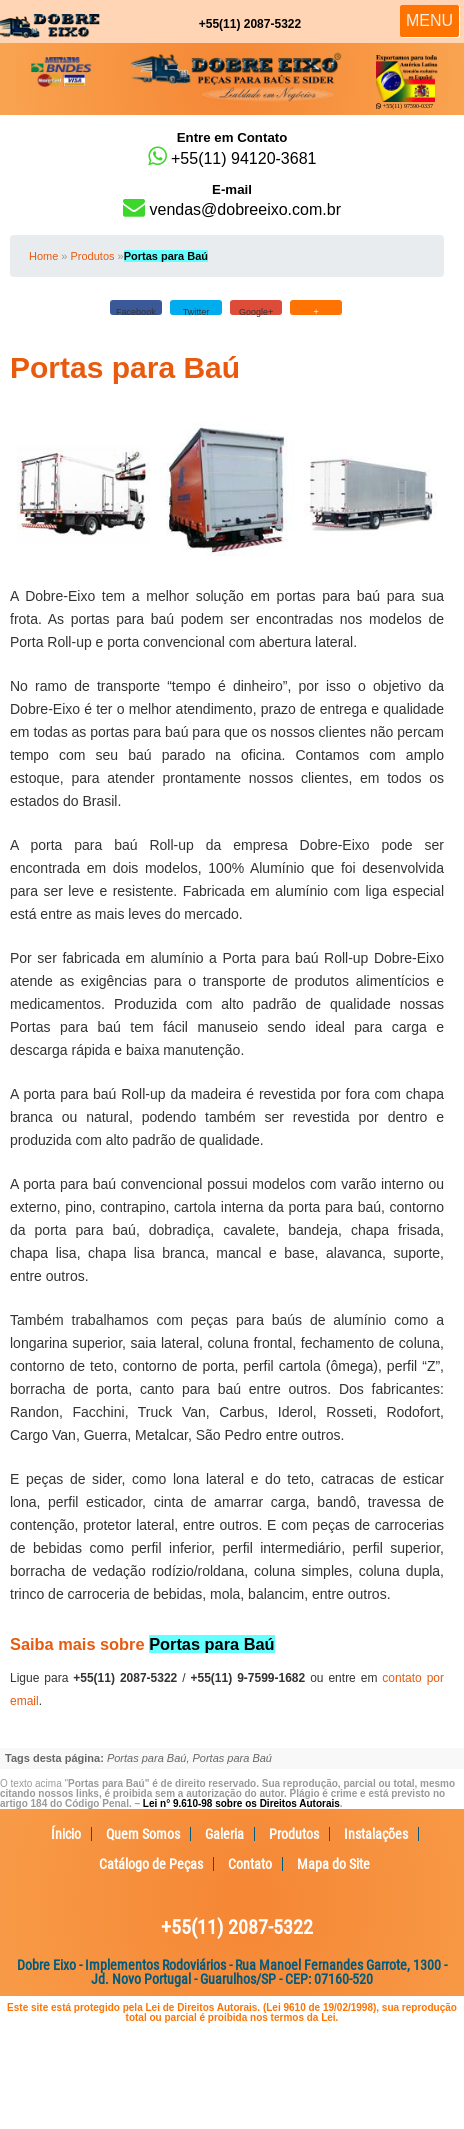 This screenshot has width=464, height=2129. What do you see at coordinates (256, 311) in the screenshot?
I see `Google+` at bounding box center [256, 311].